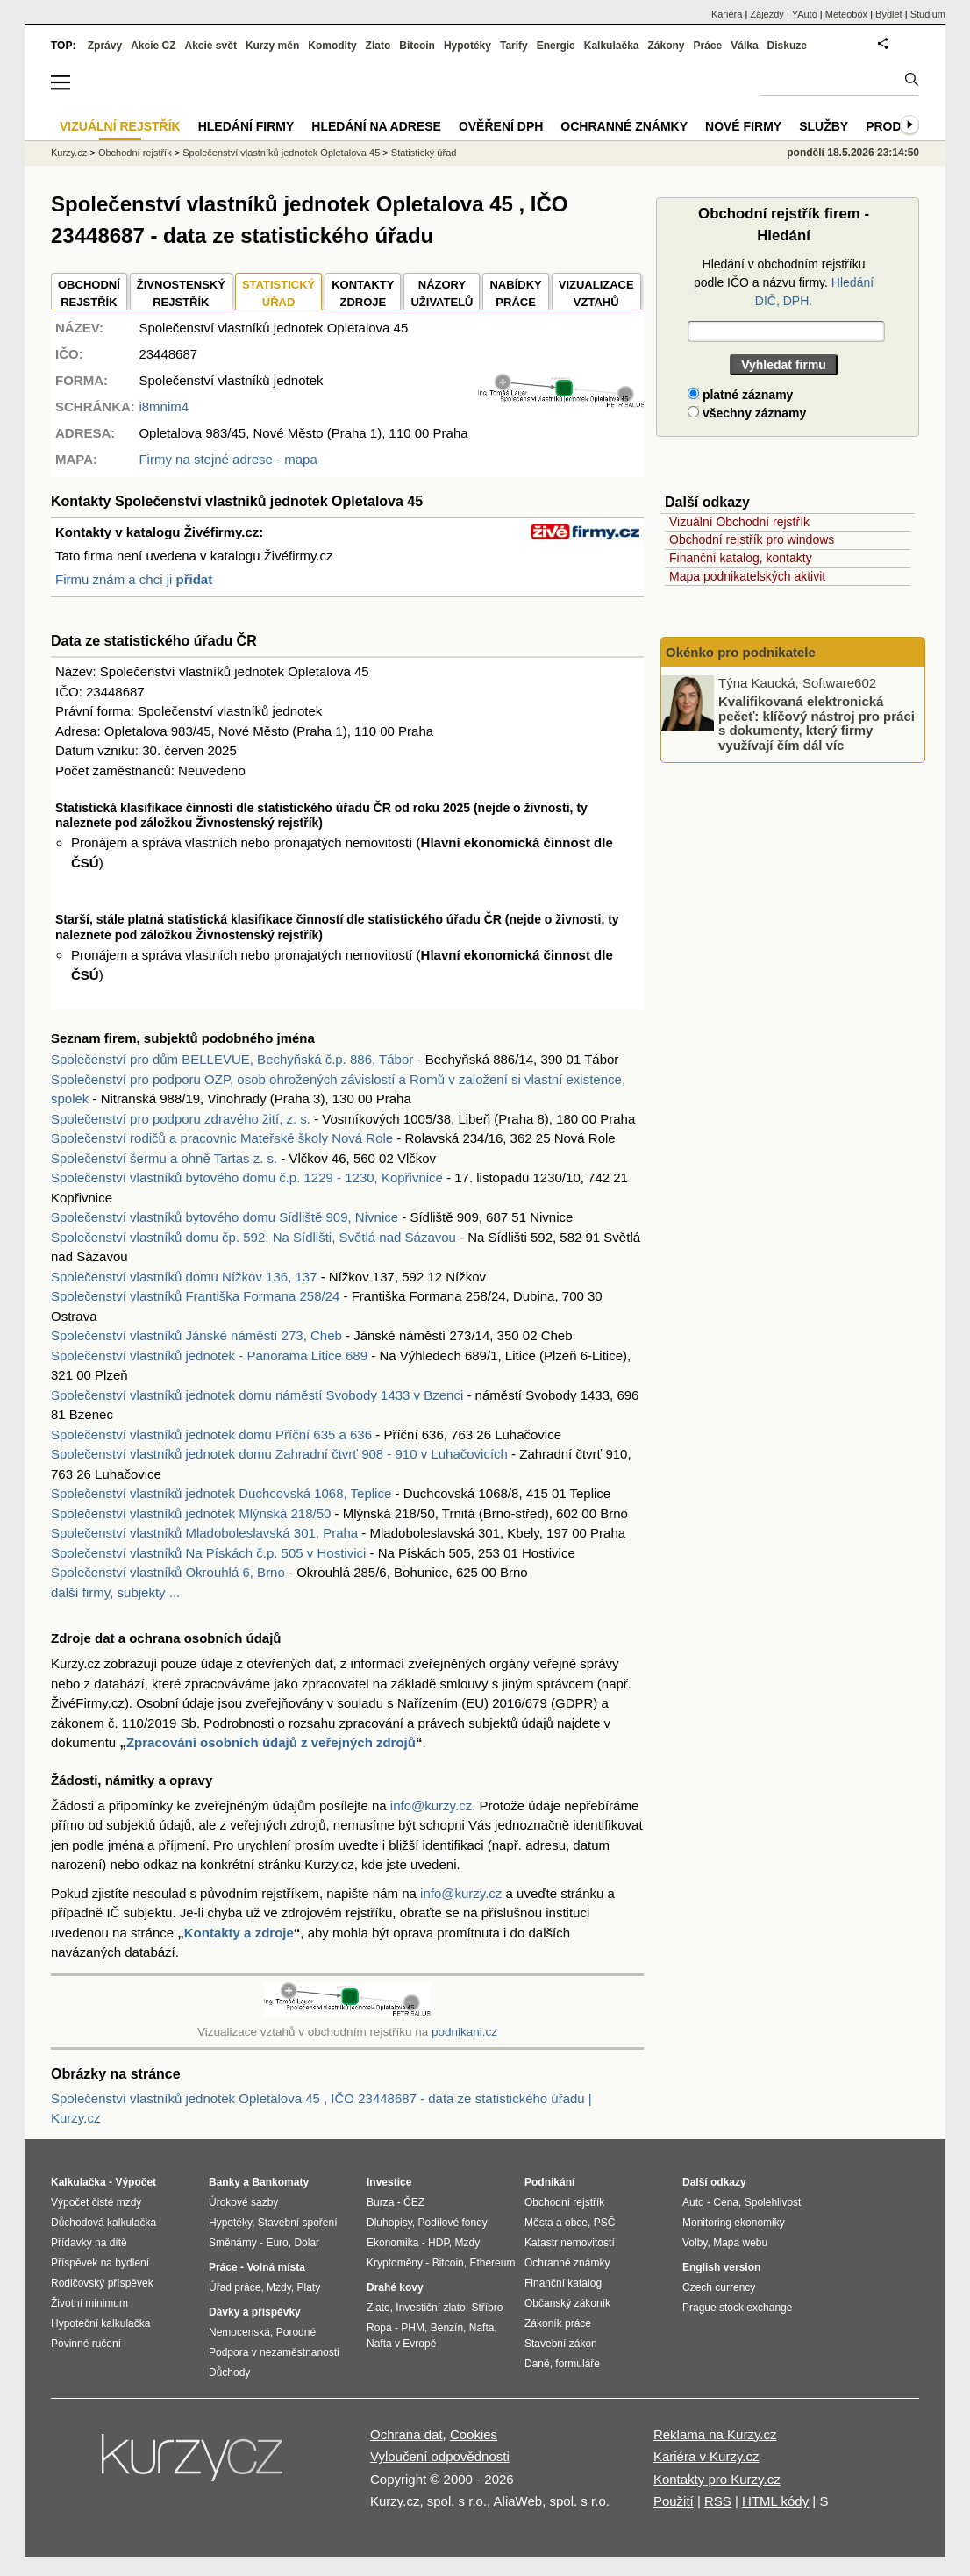 The height and width of the screenshot is (2576, 970). What do you see at coordinates (563, 2283) in the screenshot?
I see `Finanční katalog` at bounding box center [563, 2283].